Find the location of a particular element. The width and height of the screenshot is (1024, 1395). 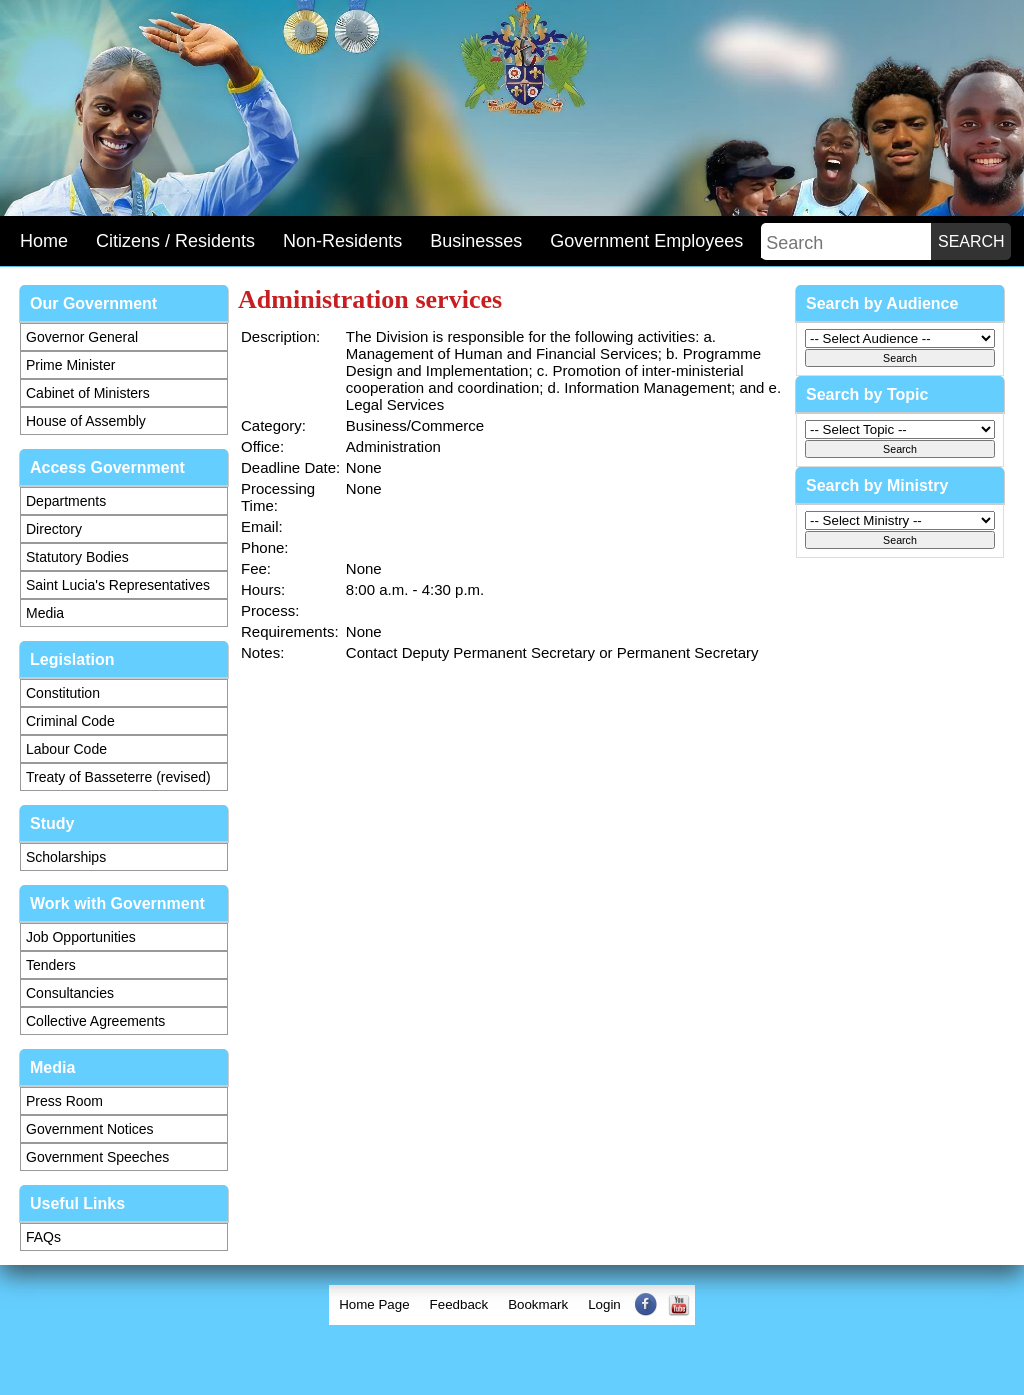

Criminal Code is located at coordinates (70, 721).